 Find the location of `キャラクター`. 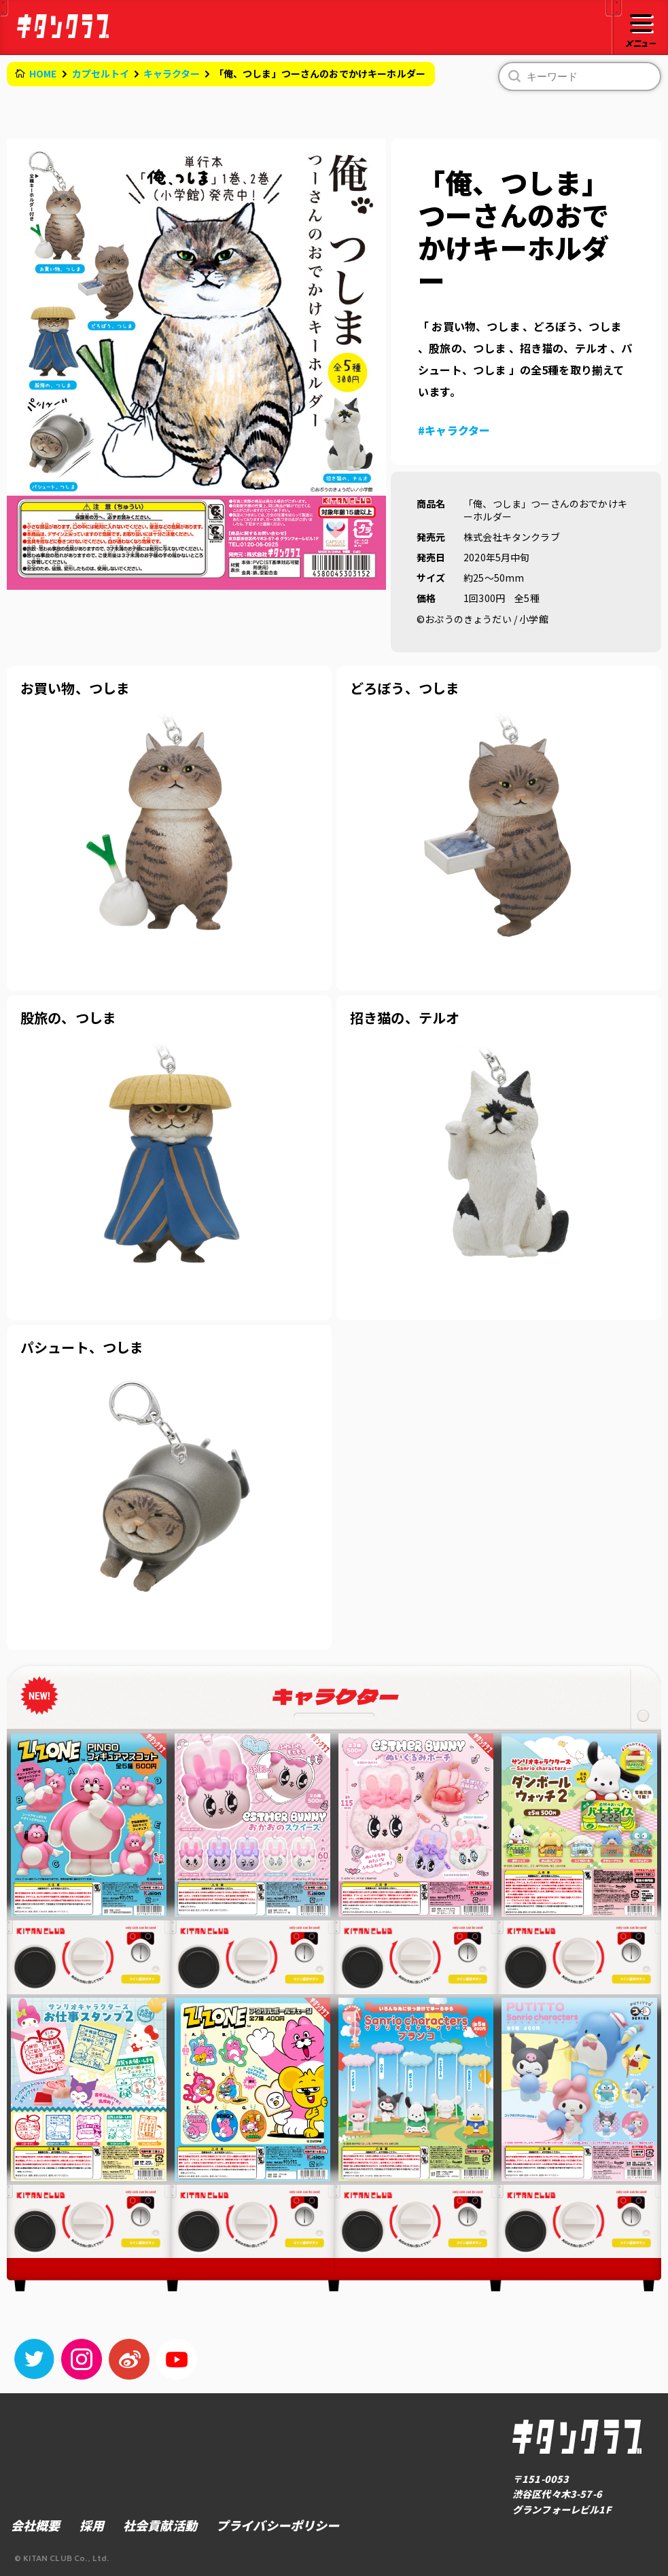

キャラクター is located at coordinates (171, 73).